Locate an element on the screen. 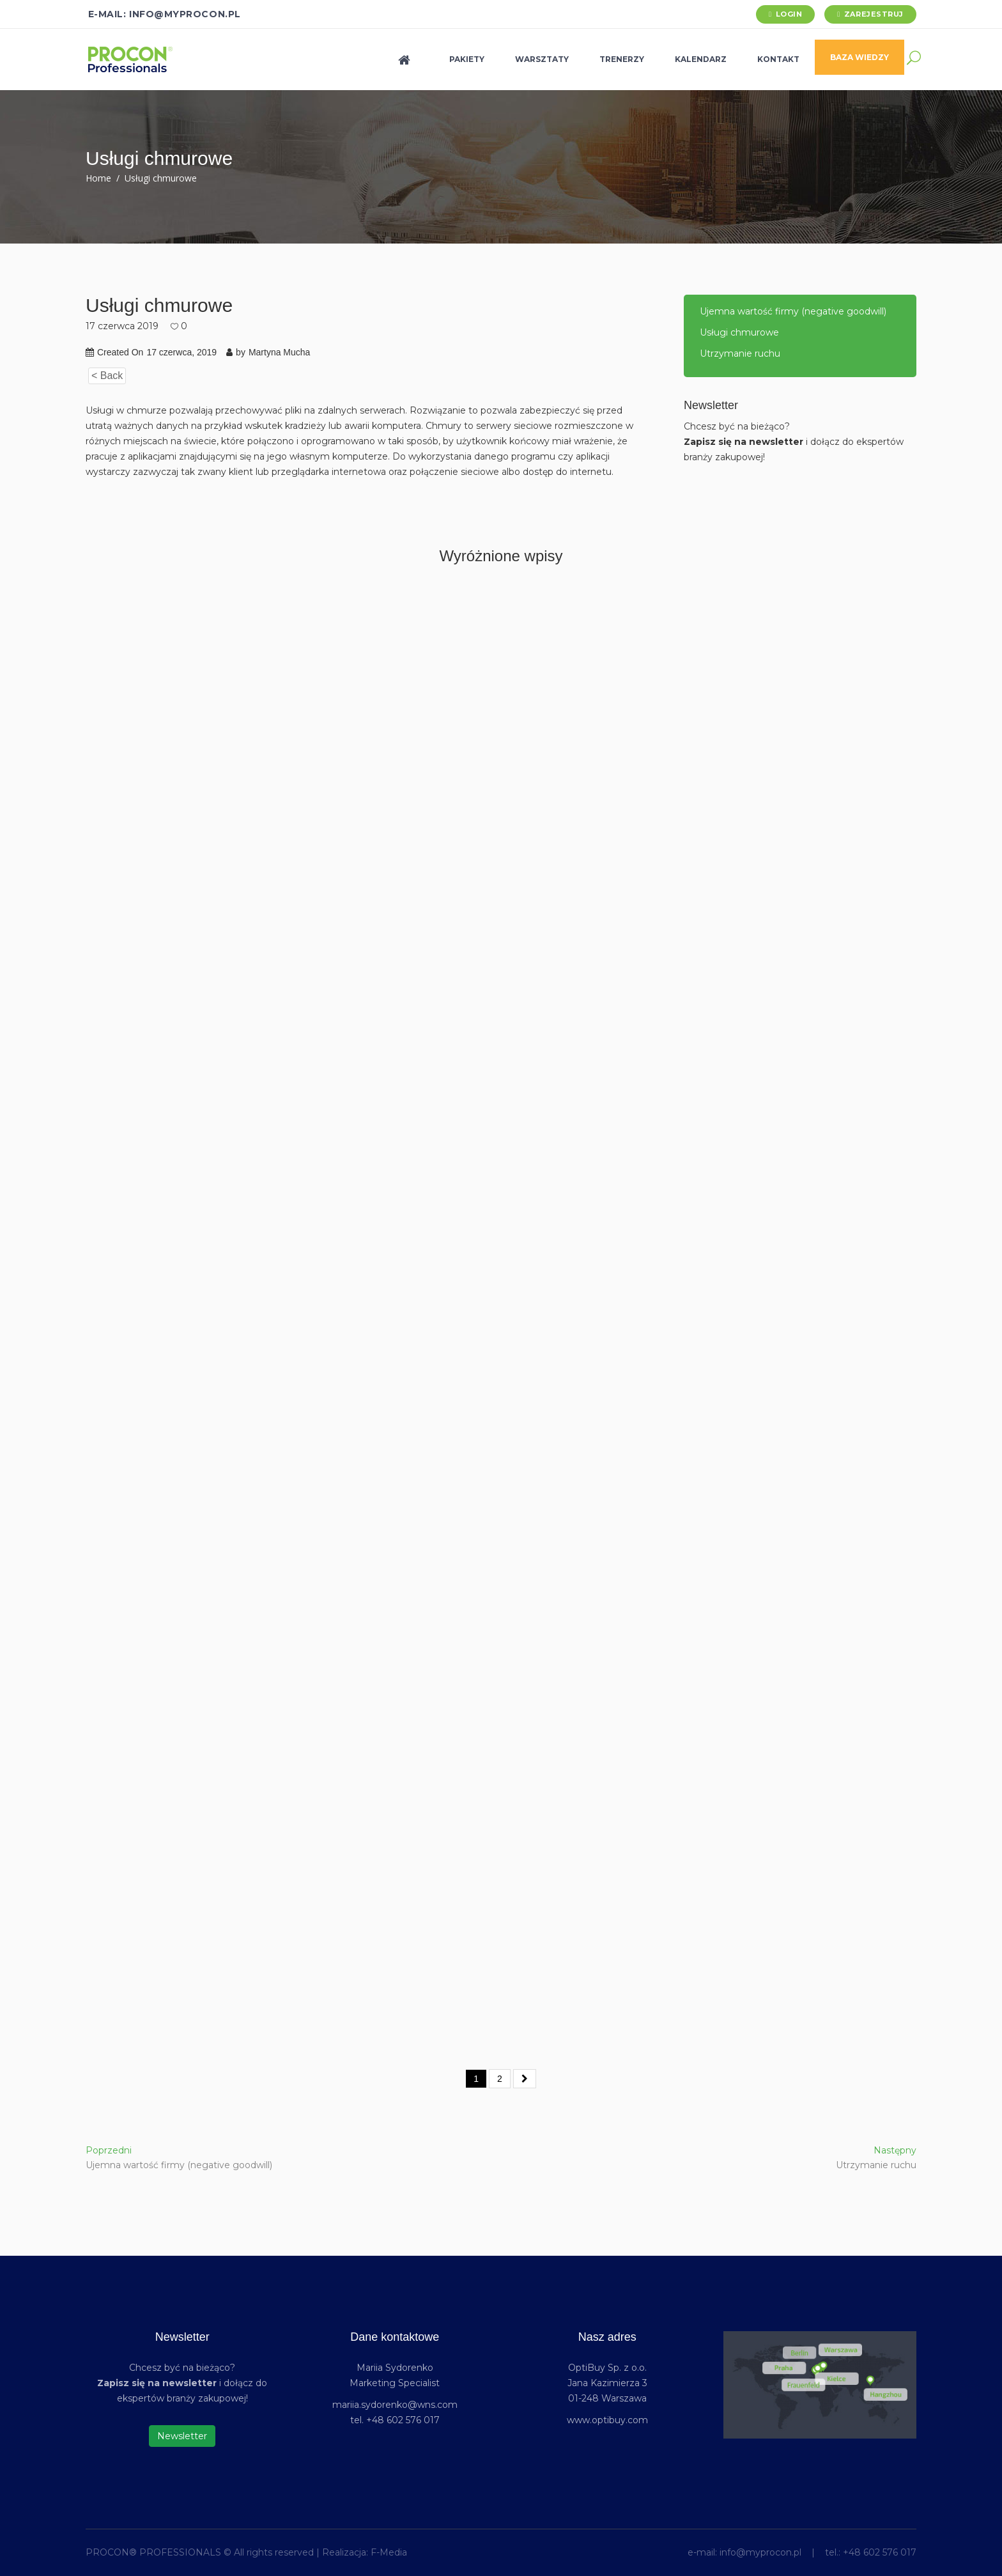 This screenshot has width=1002, height=2576. Home is located at coordinates (98, 178).